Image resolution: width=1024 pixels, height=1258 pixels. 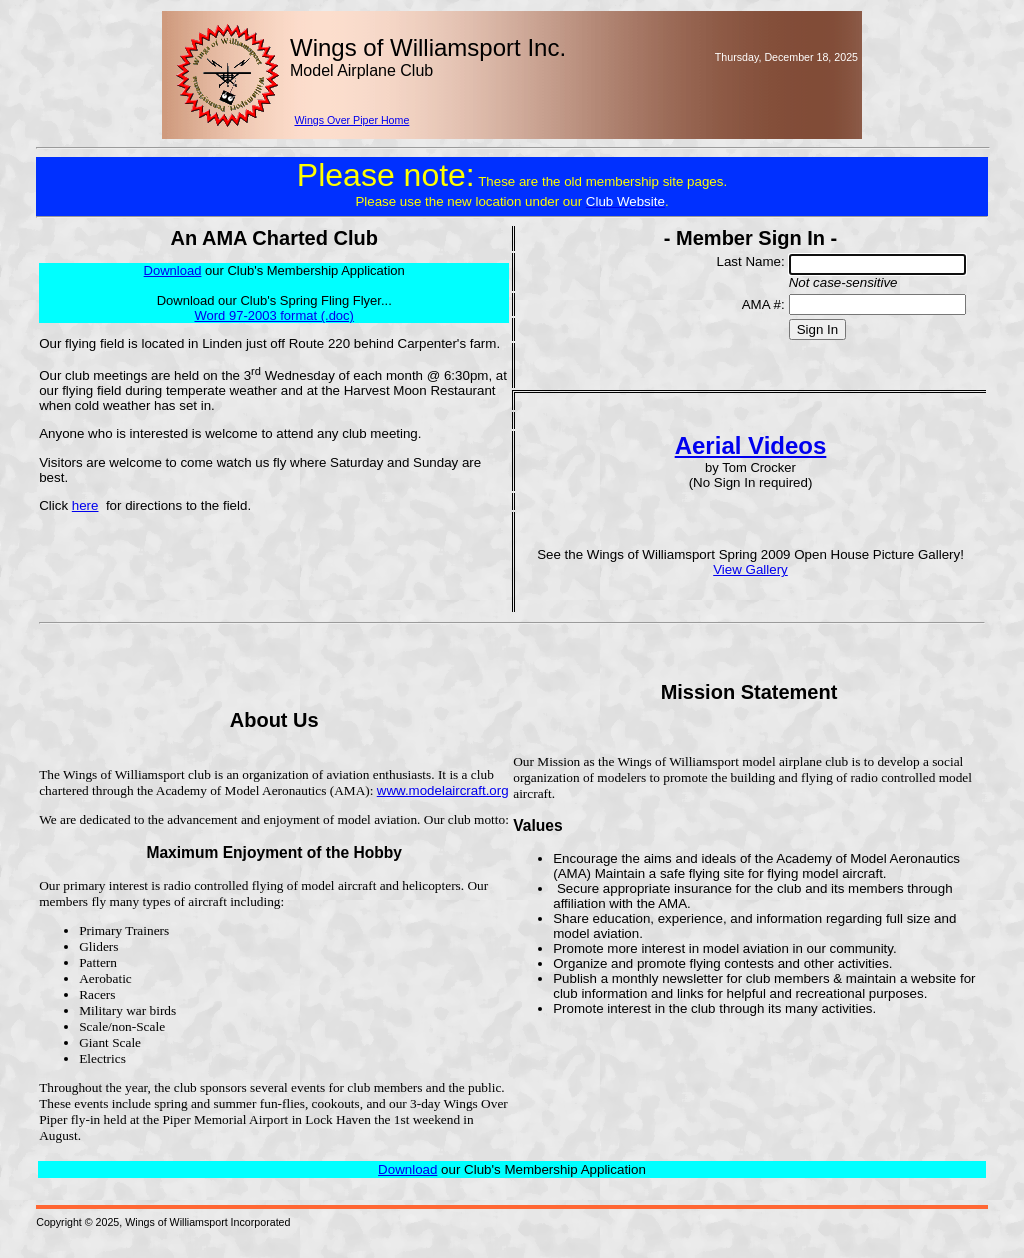 I want to click on Aerial Videos, so click(x=751, y=445).